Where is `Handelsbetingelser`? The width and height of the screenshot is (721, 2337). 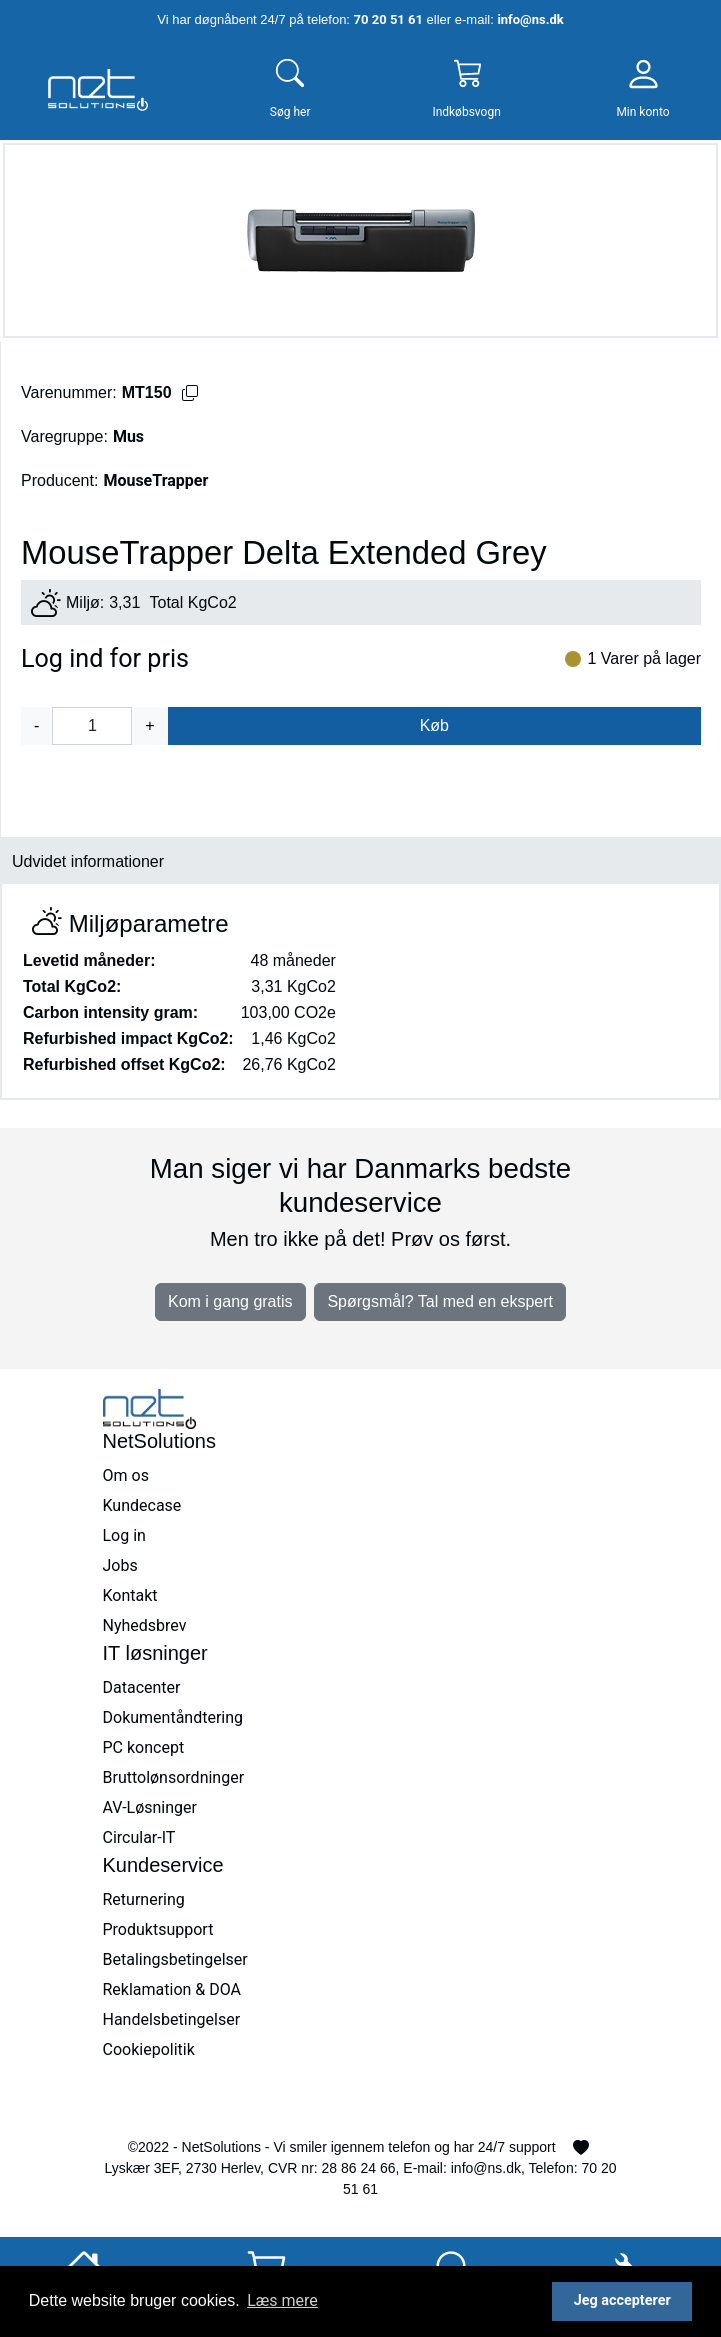 Handelsbetingelser is located at coordinates (172, 2019).